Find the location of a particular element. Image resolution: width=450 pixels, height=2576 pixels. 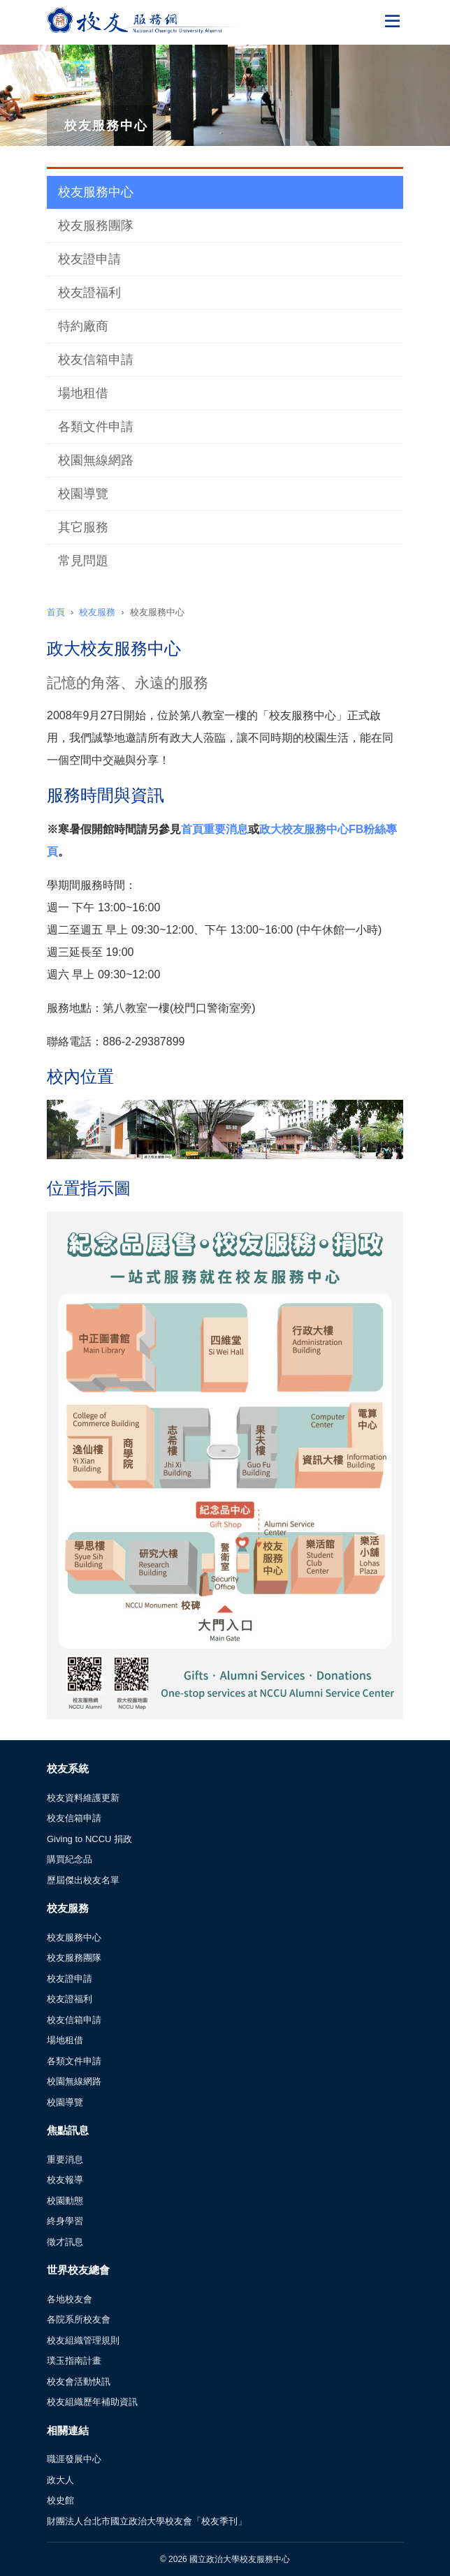

校友資料維護更新 is located at coordinates (83, 1798).